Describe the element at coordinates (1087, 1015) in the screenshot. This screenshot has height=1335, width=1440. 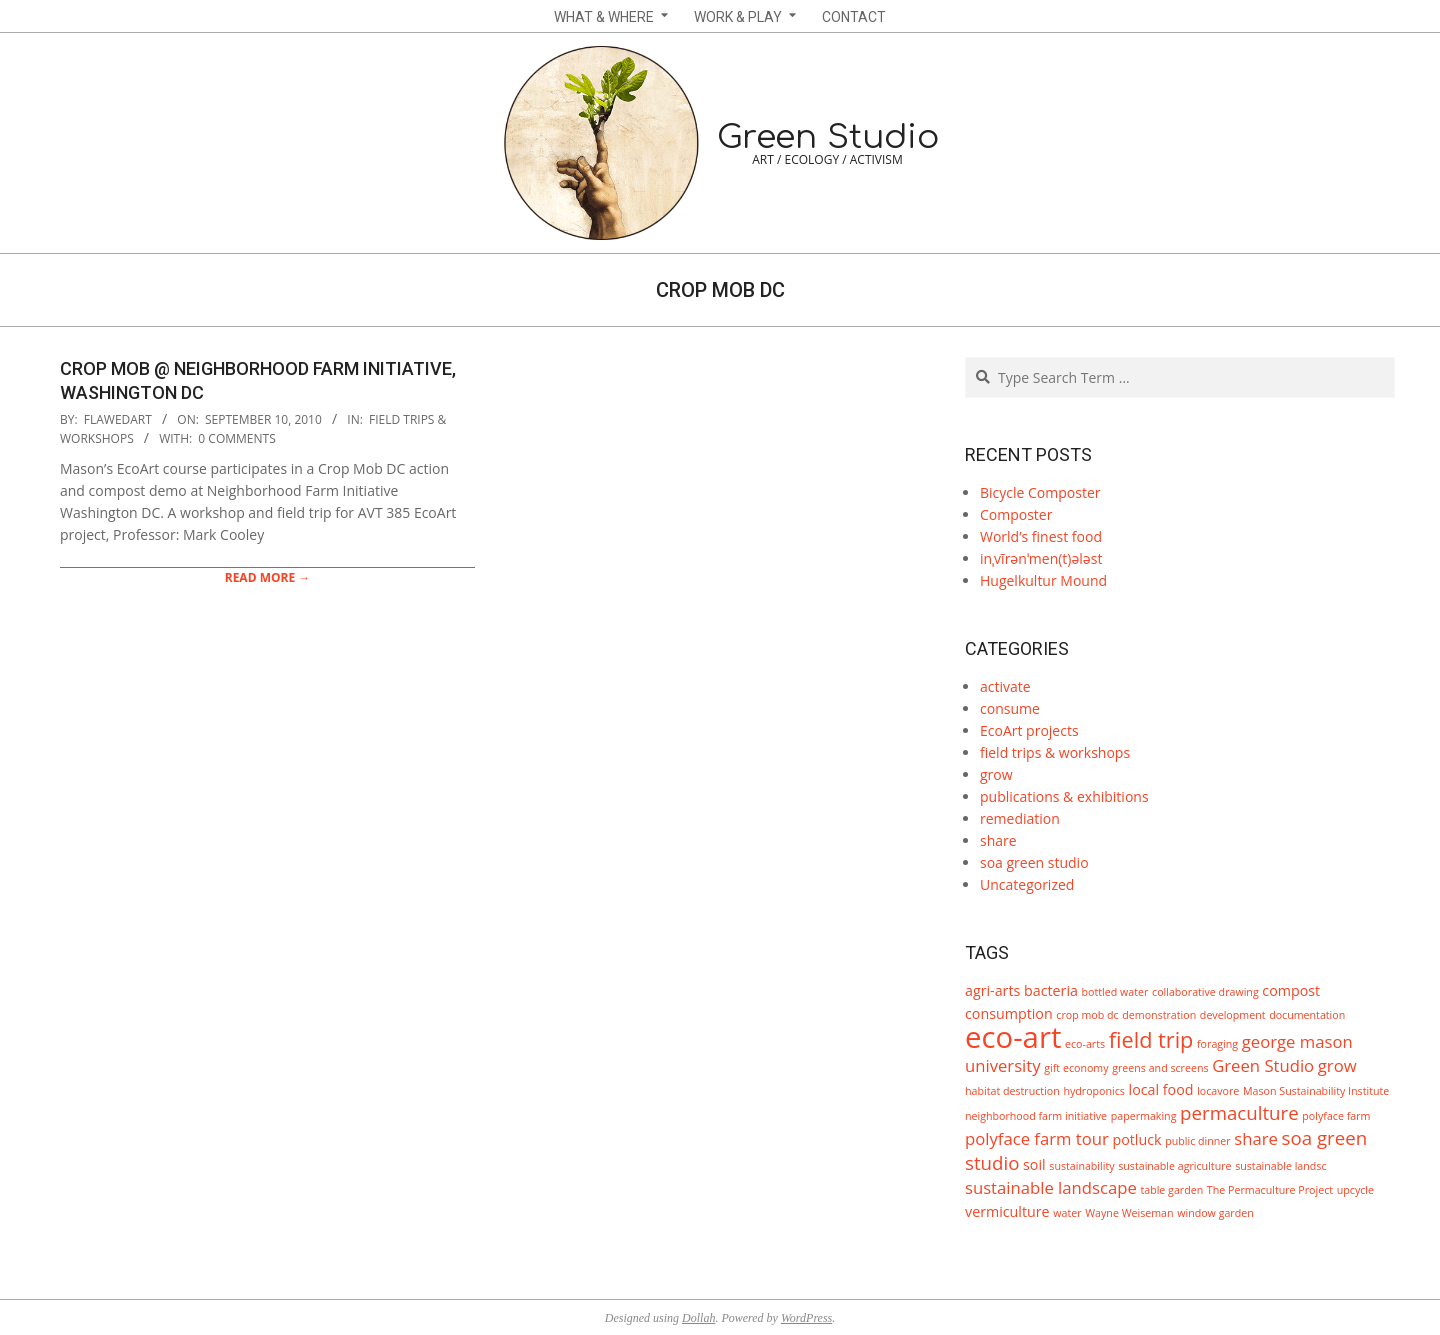
I see `crop mob dc [crop mob dc (1 item)]` at that location.